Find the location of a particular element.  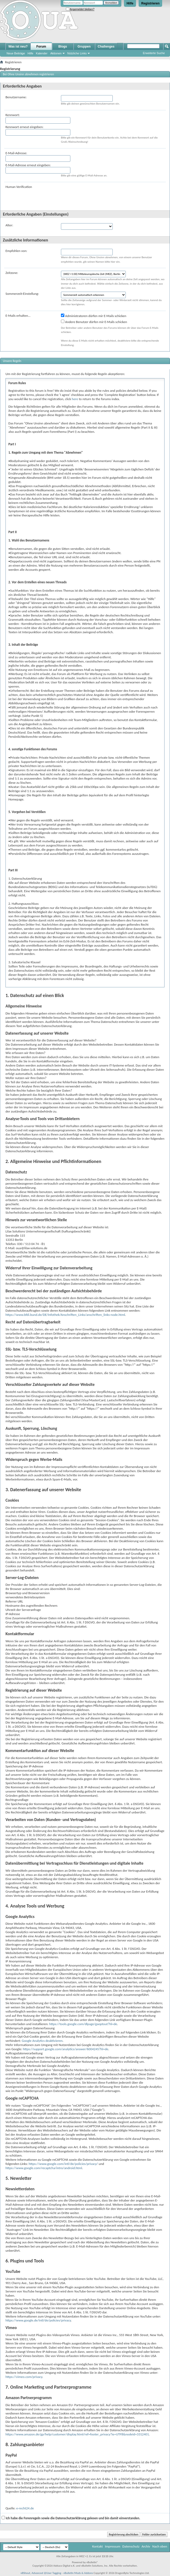

Empfohlen von: is located at coordinates (16, 251).